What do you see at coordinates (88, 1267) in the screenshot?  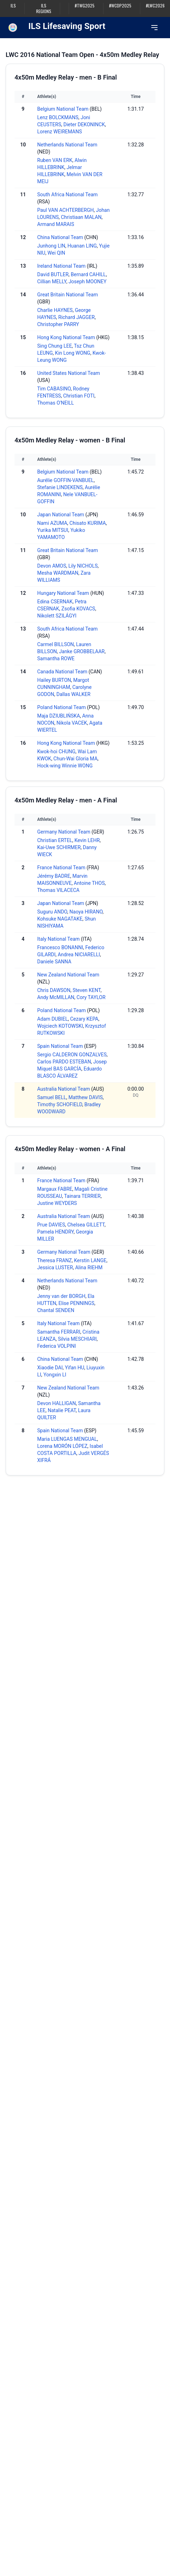 I see `Alina RIEHM` at bounding box center [88, 1267].